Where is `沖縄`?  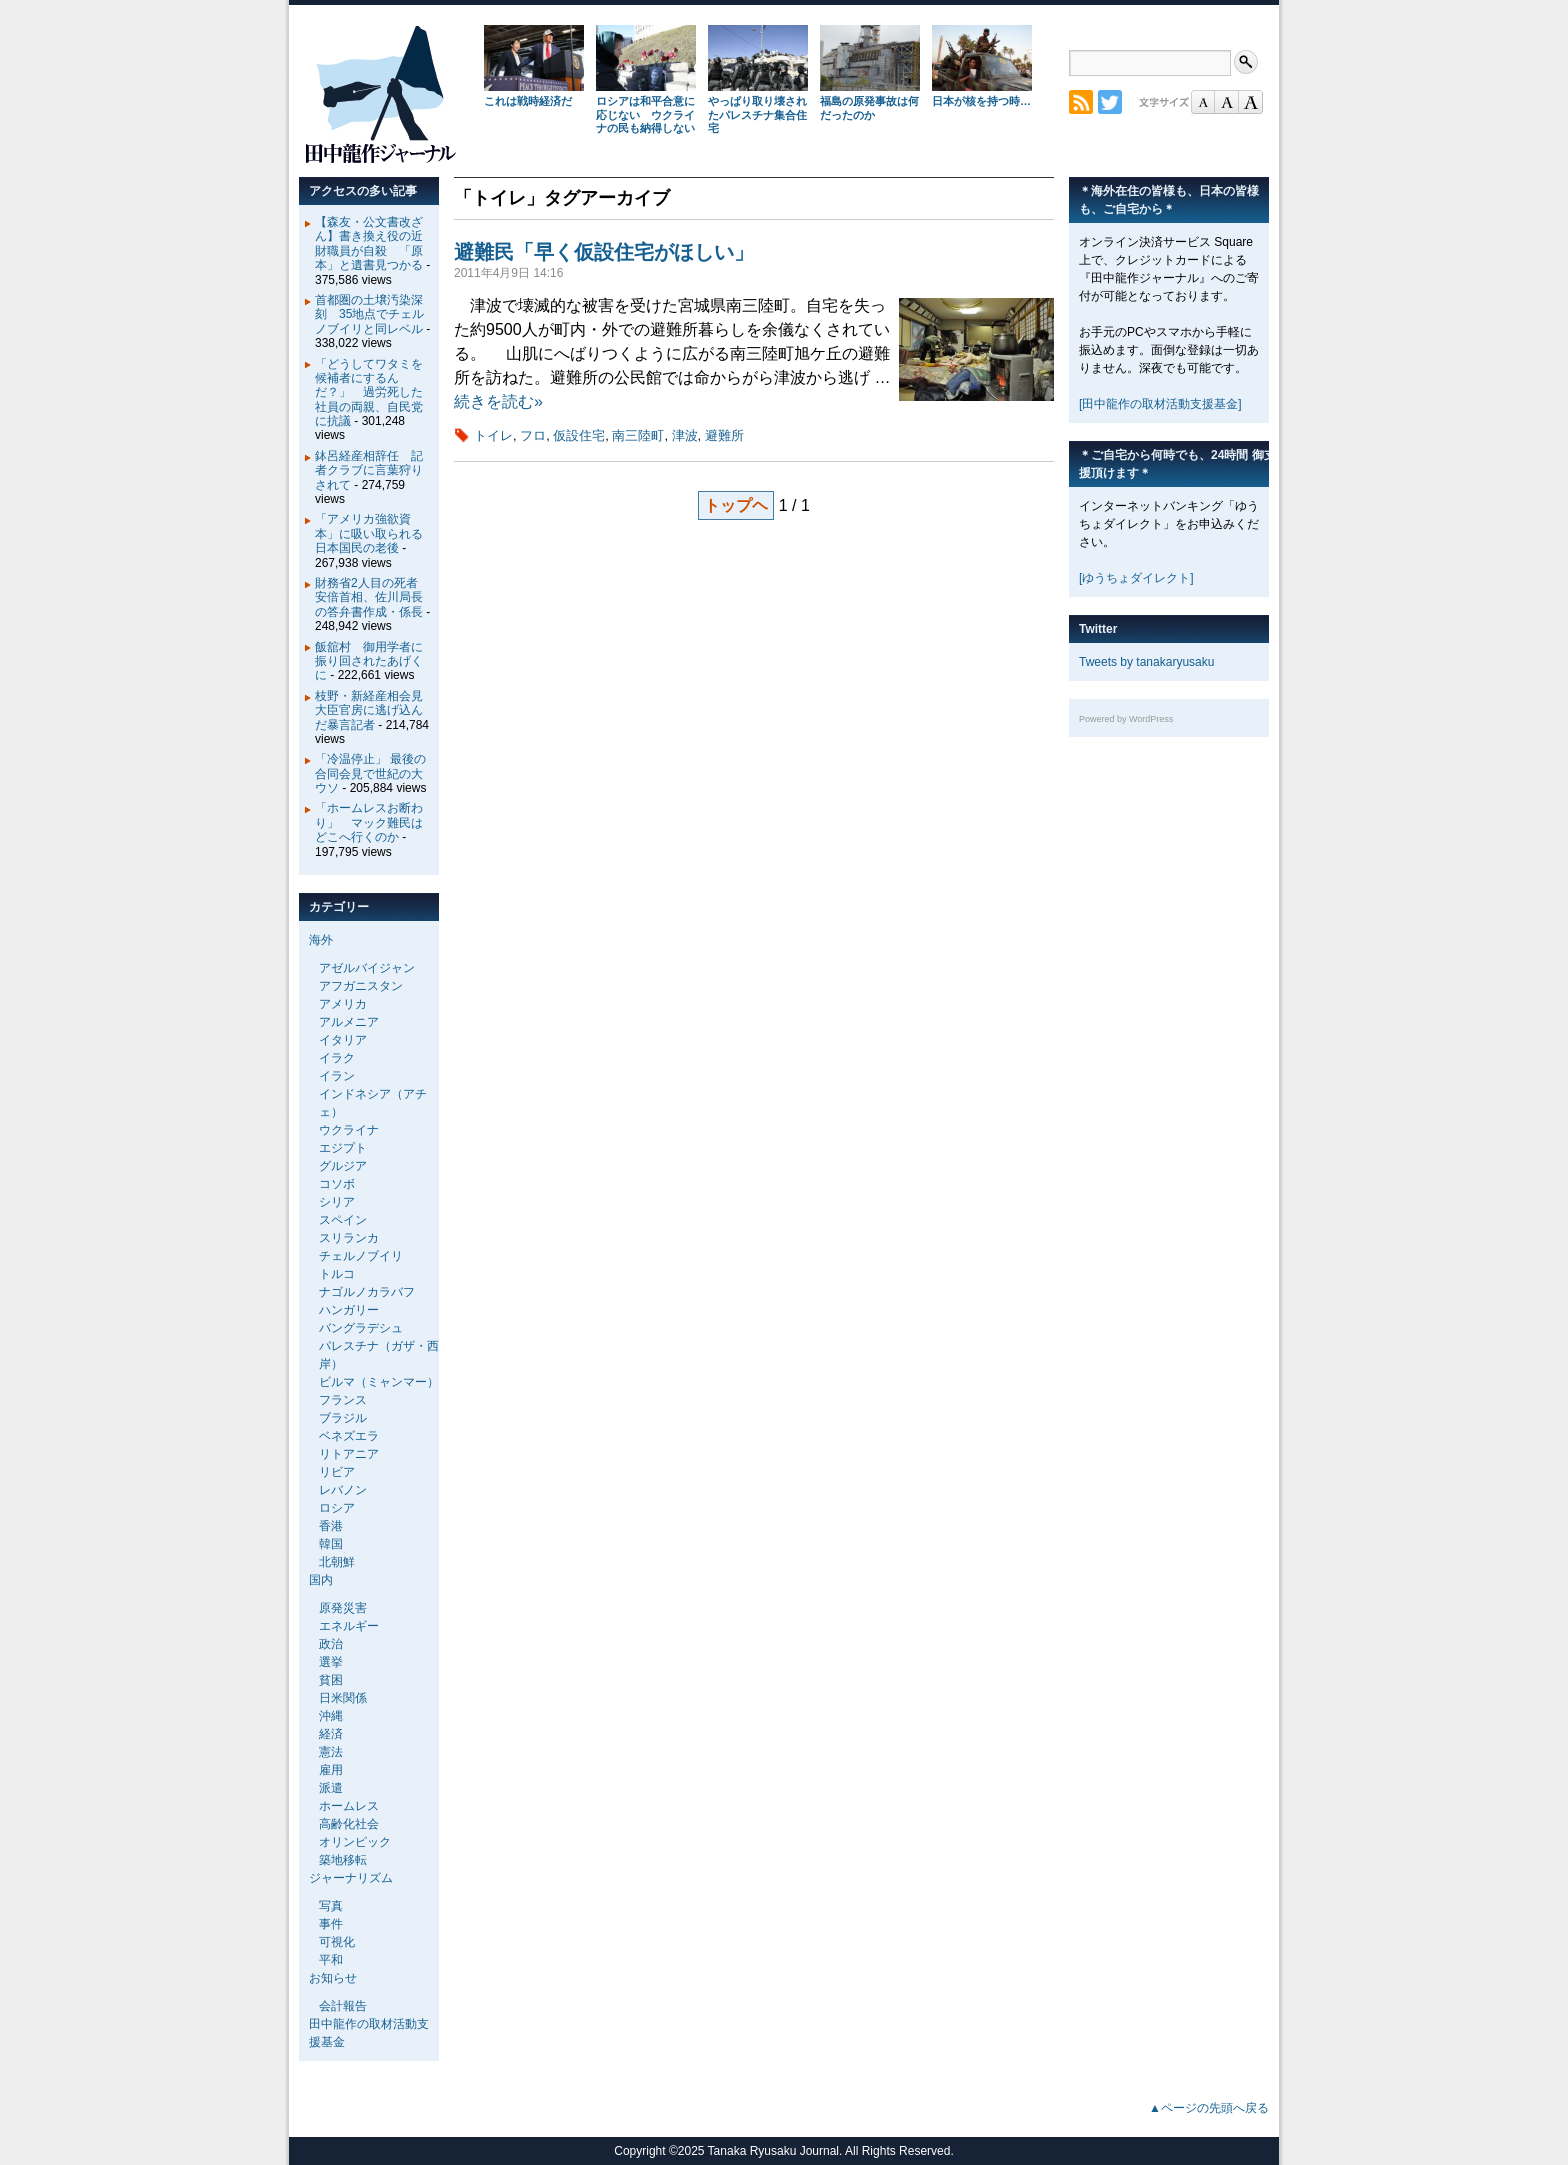 沖縄 is located at coordinates (331, 1716).